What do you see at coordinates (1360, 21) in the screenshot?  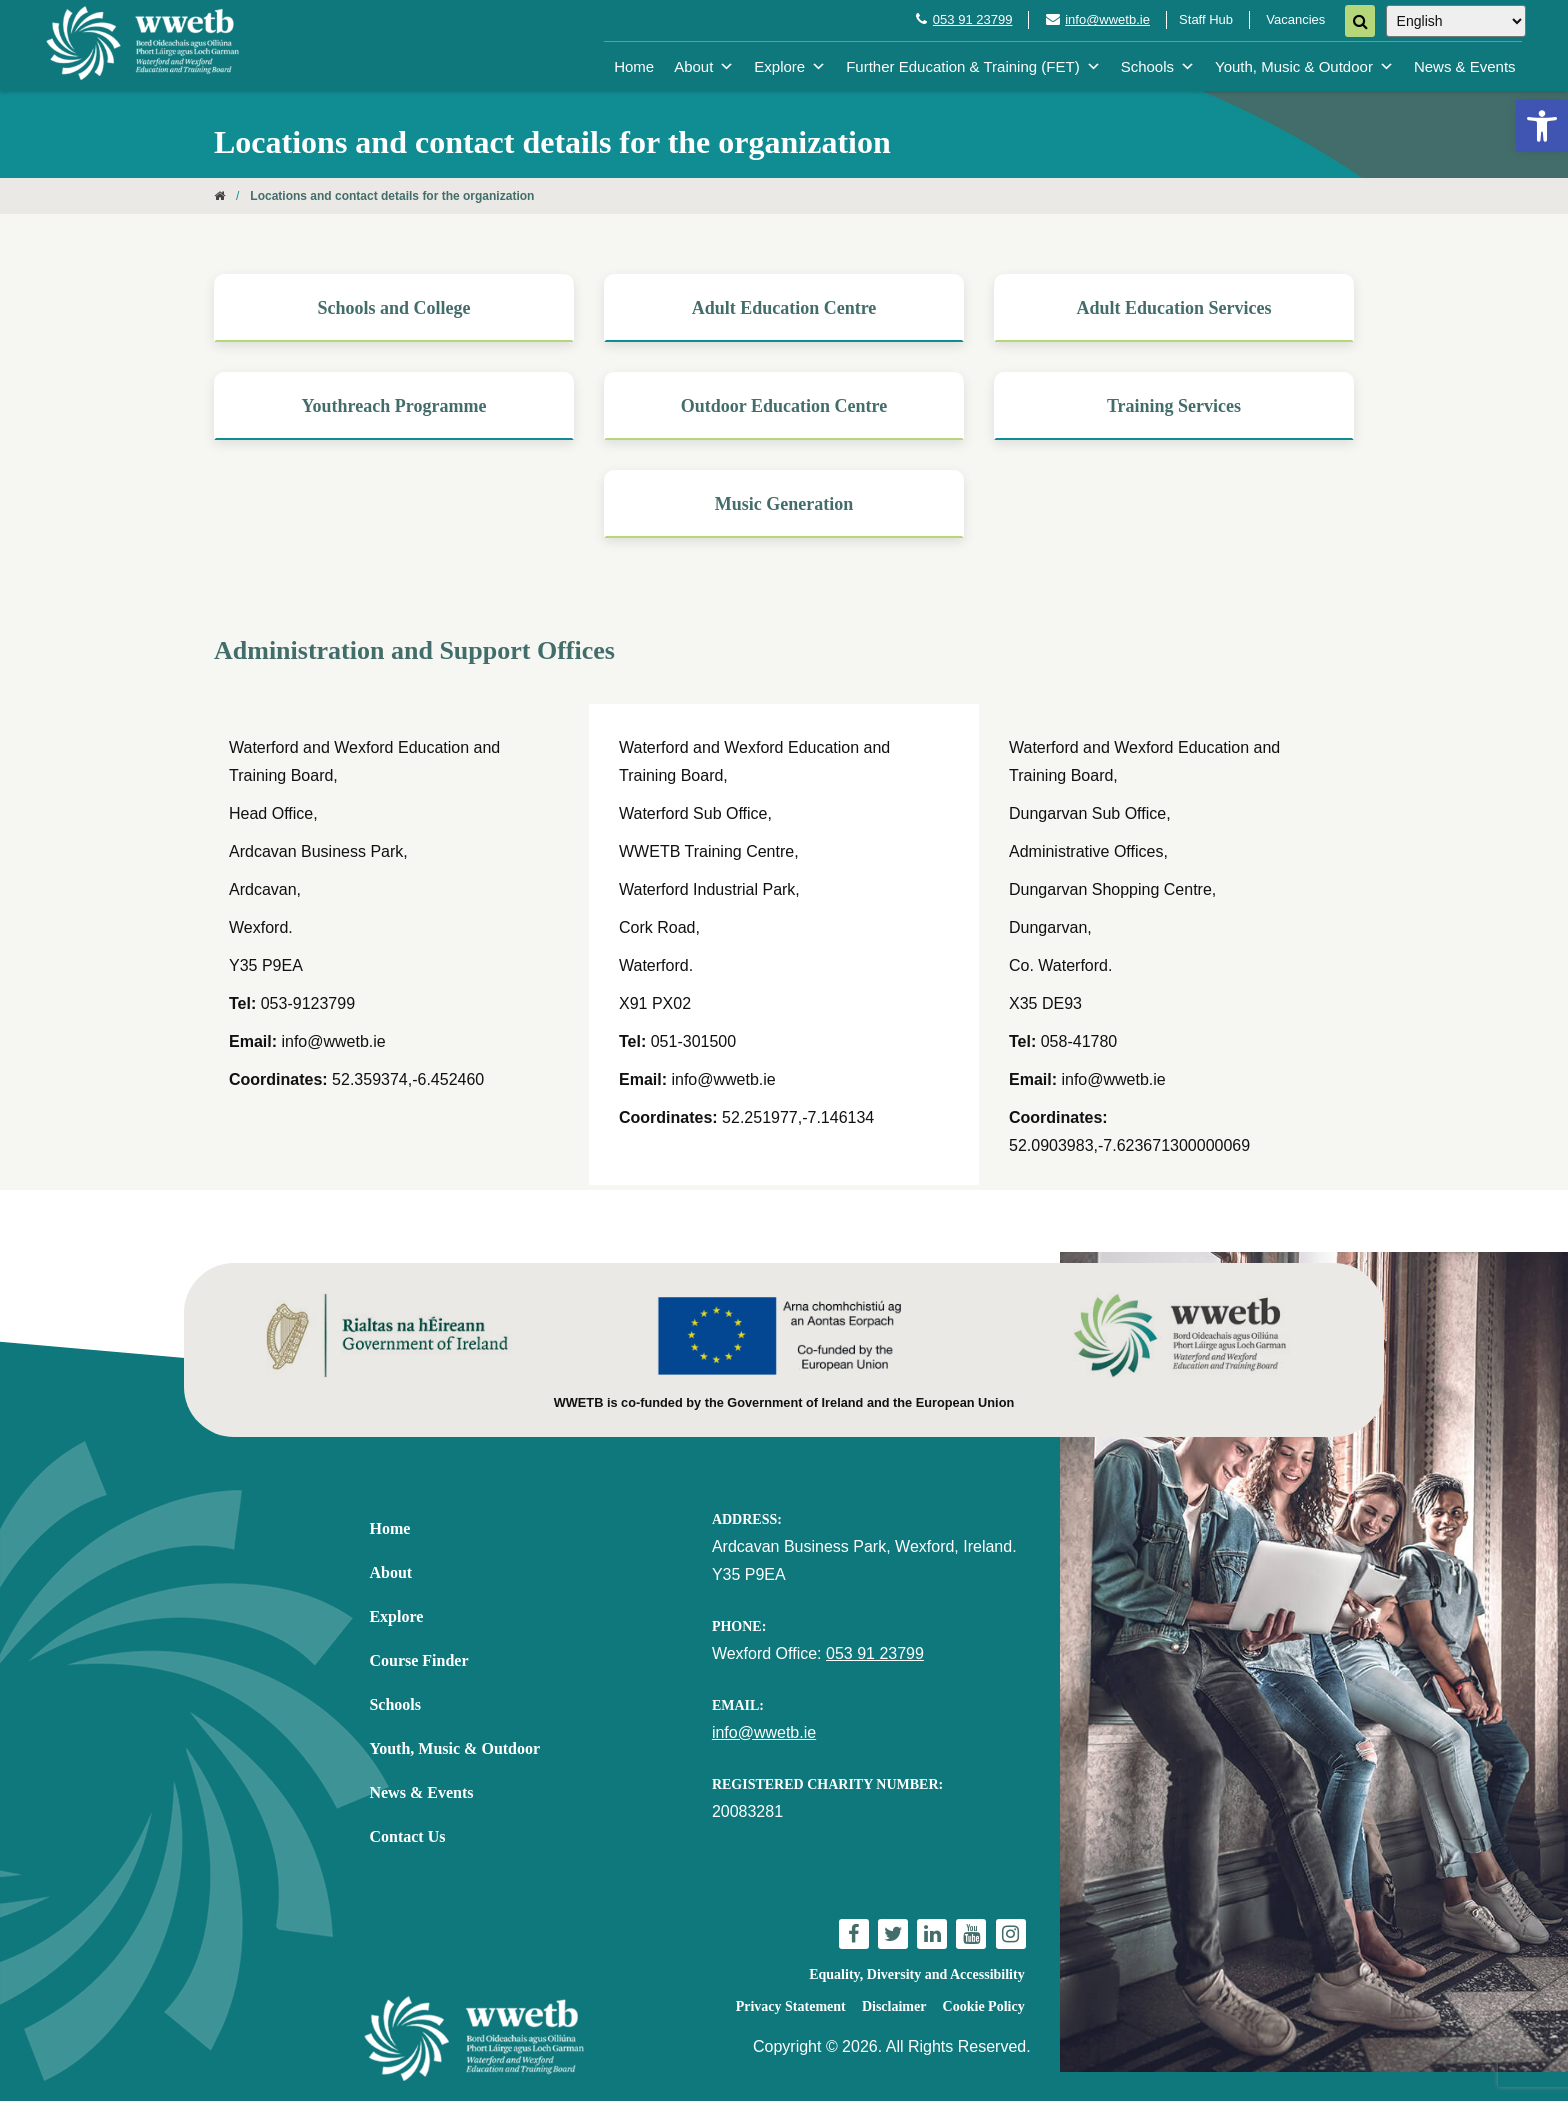 I see `[Search]` at bounding box center [1360, 21].